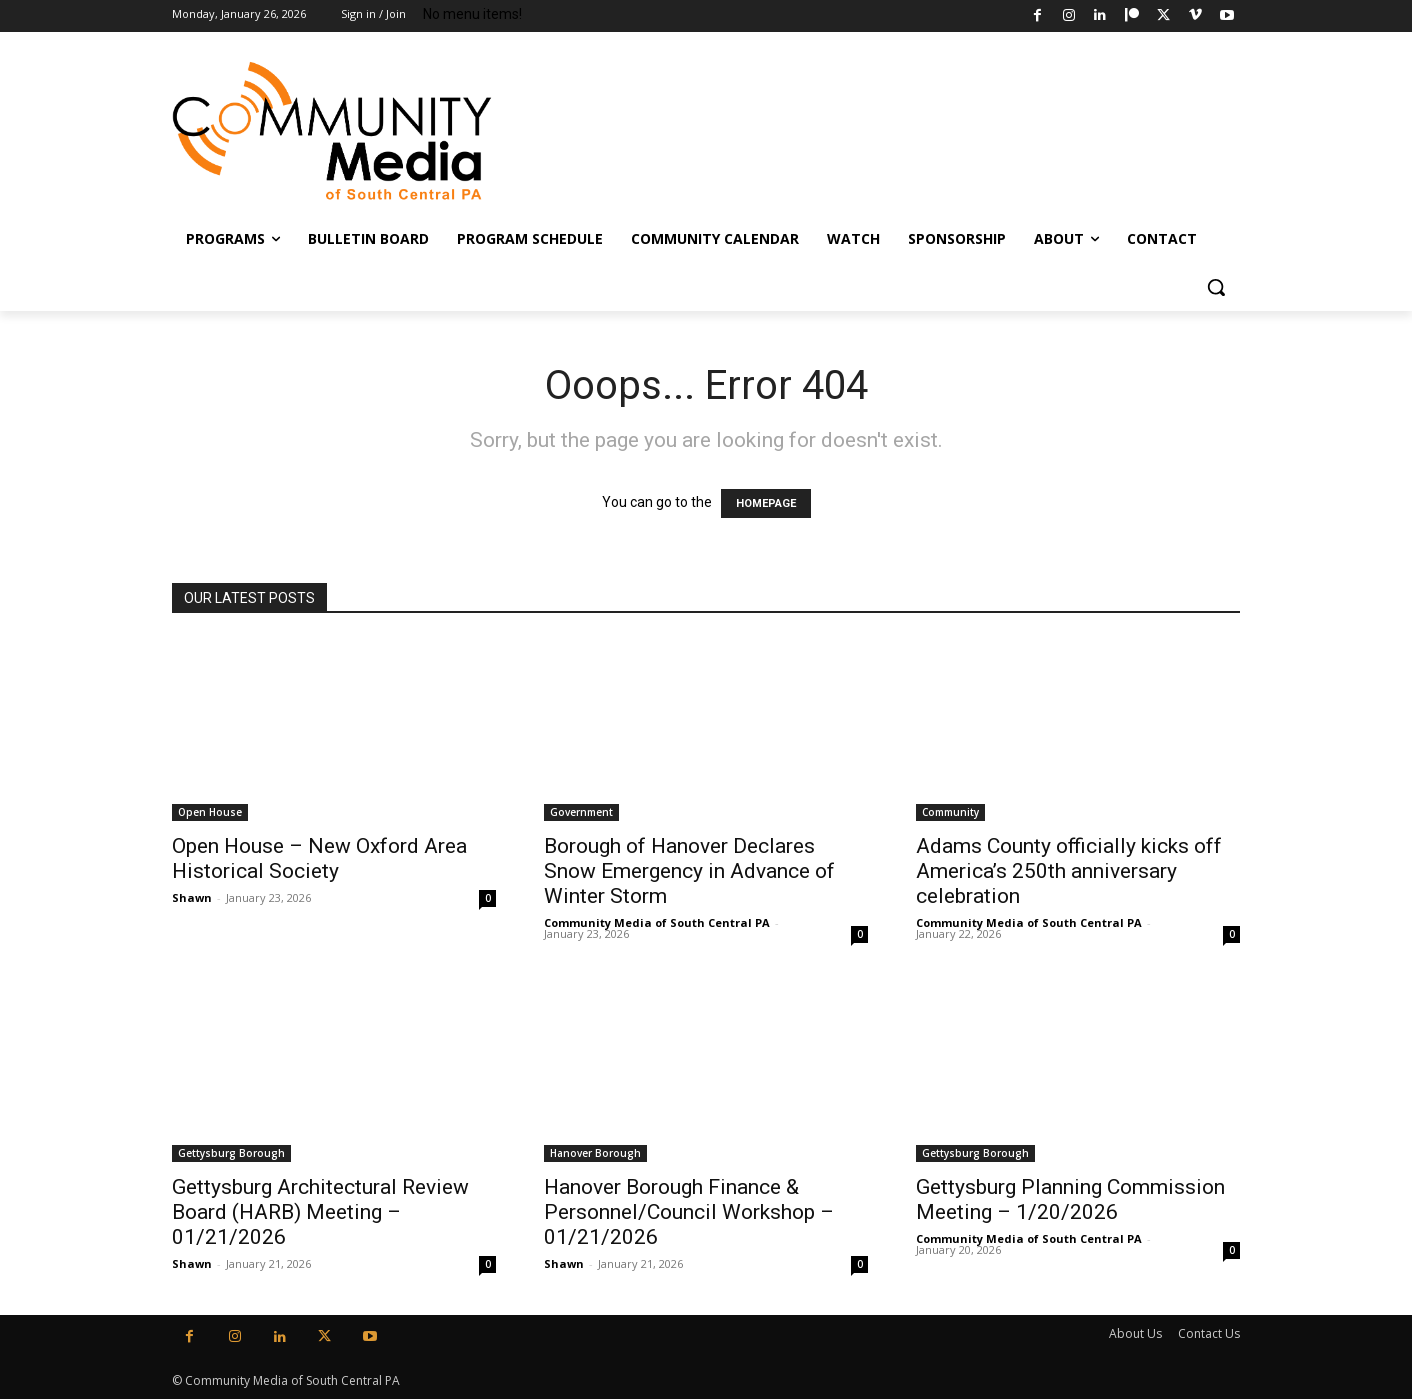 The image size is (1412, 1399). What do you see at coordinates (689, 1212) in the screenshot?
I see `Hanover Borough Finance & Personnel/Council Workshop – 01/21/2026` at bounding box center [689, 1212].